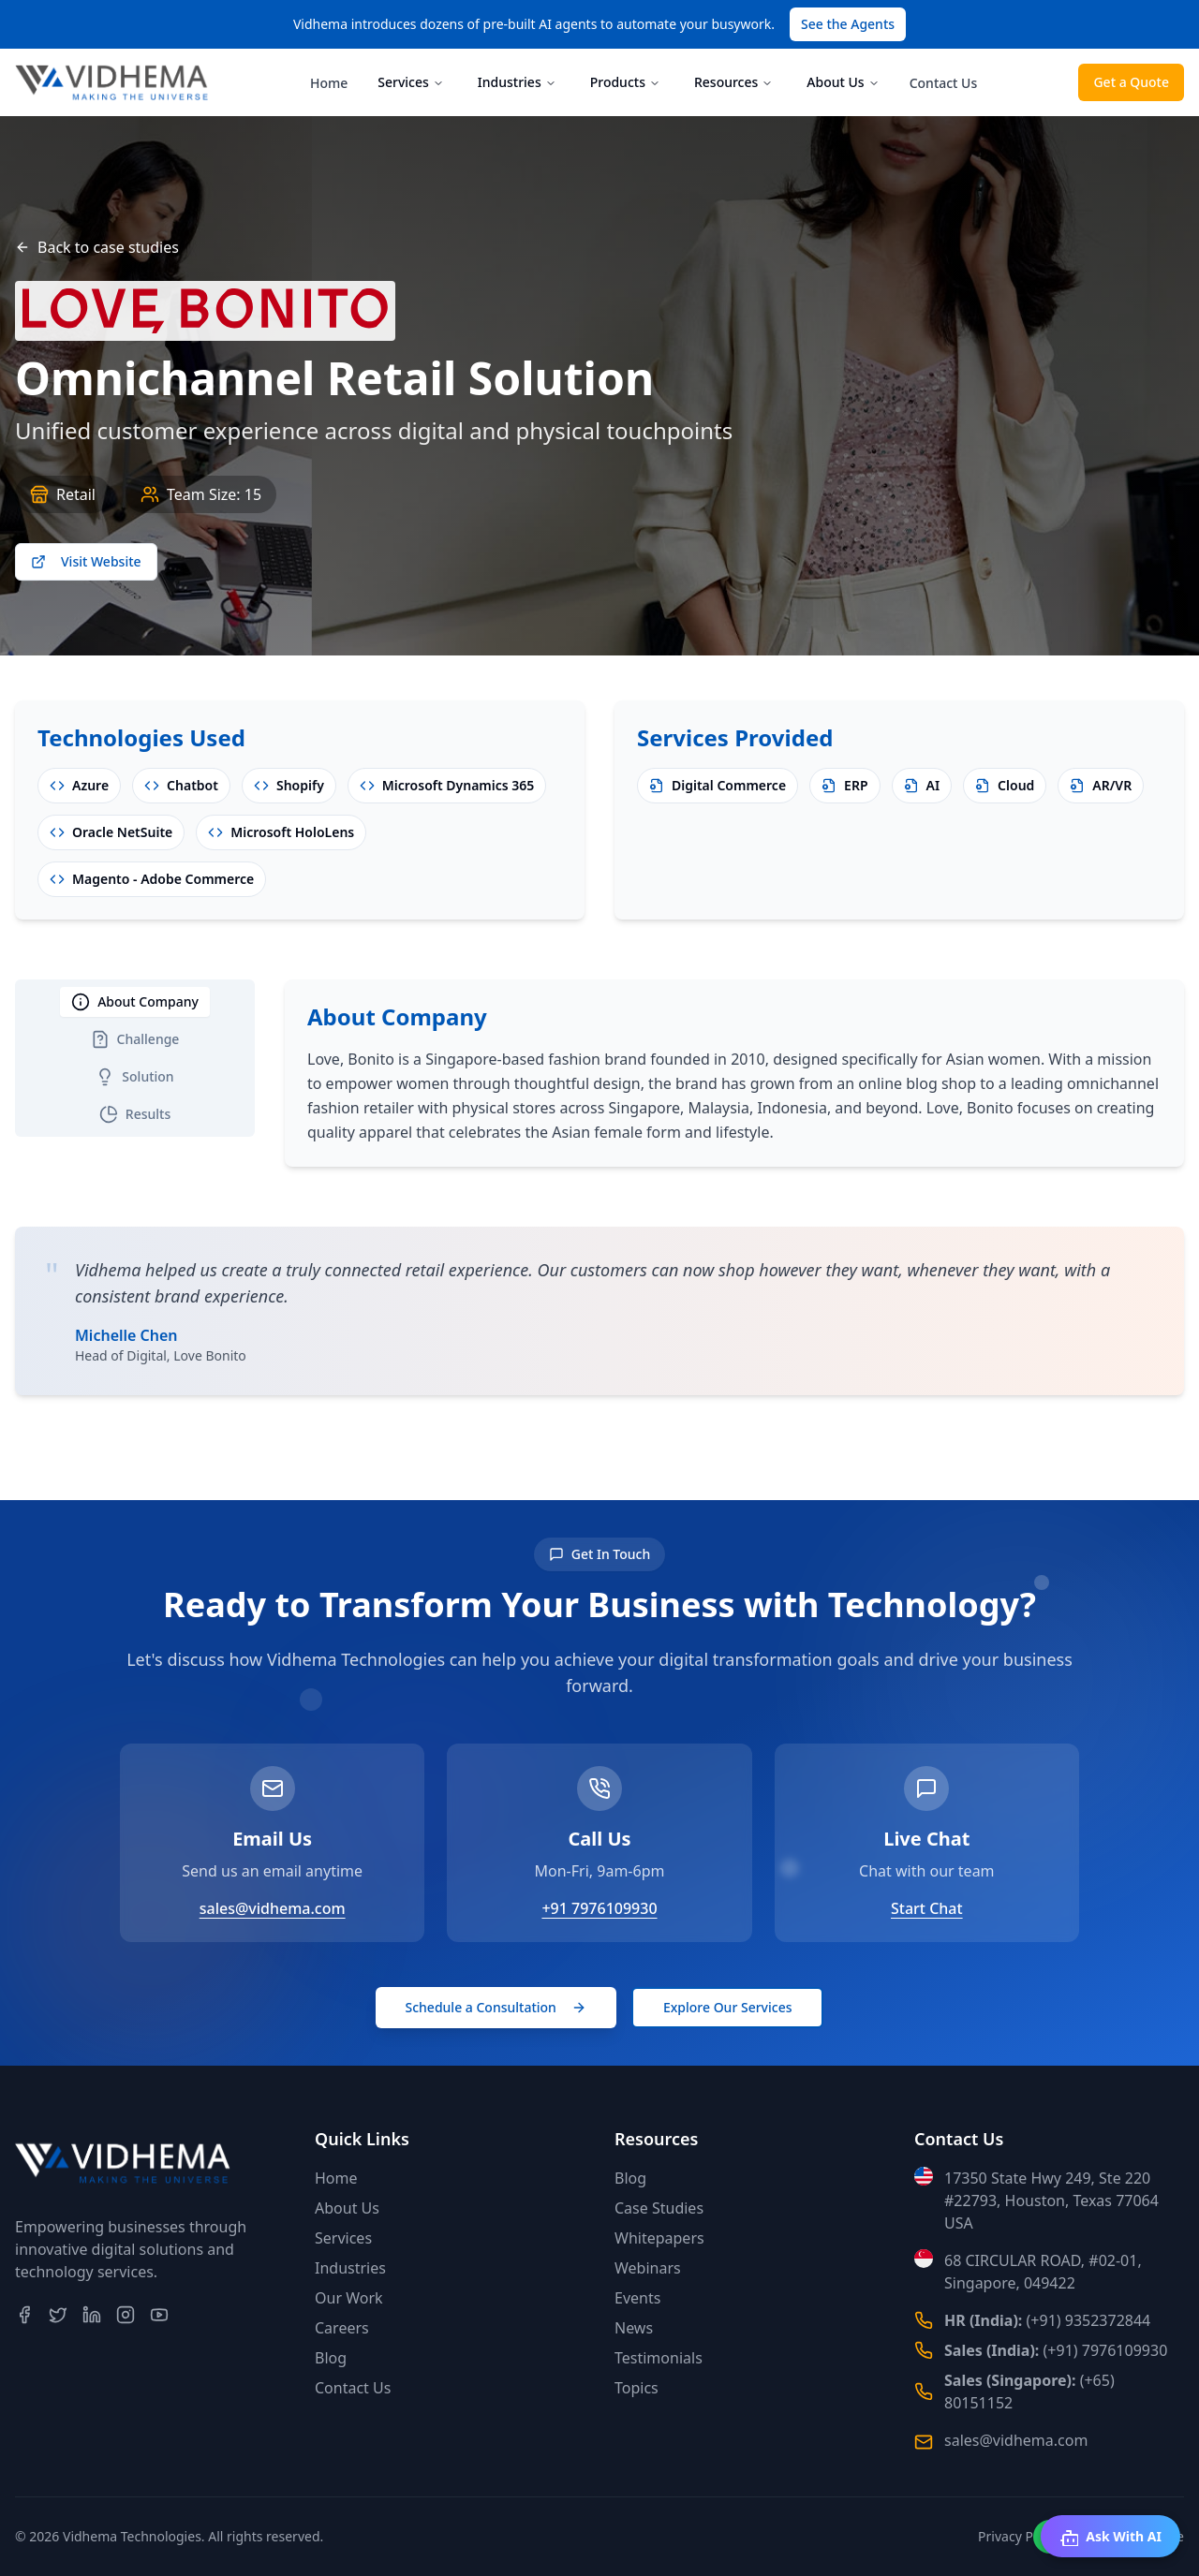 This screenshot has height=2576, width=1199. What do you see at coordinates (1019, 2536) in the screenshot?
I see `Privacy Policy` at bounding box center [1019, 2536].